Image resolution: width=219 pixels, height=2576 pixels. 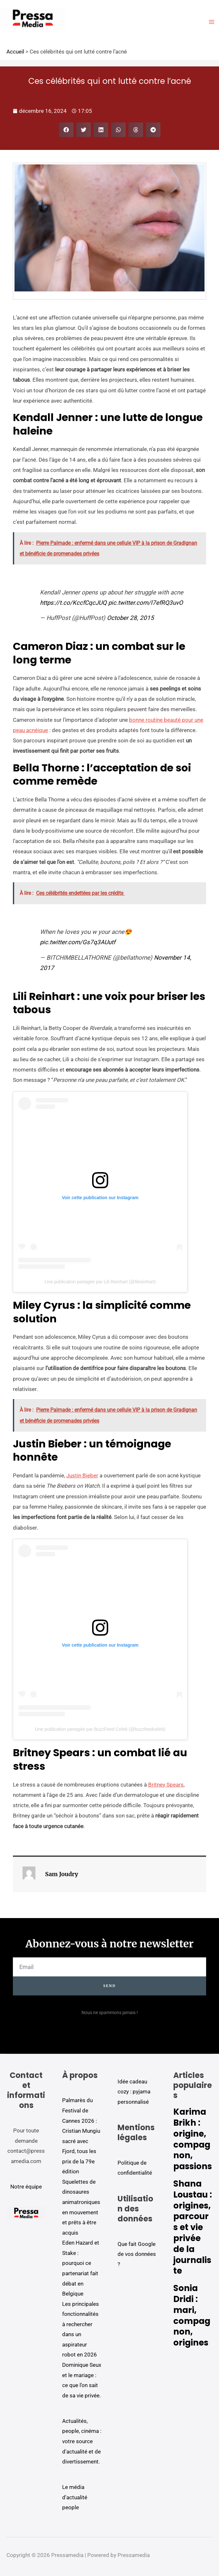 What do you see at coordinates (134, 2091) in the screenshot?
I see `Idée cadeau cozy : pyjama personnalisé` at bounding box center [134, 2091].